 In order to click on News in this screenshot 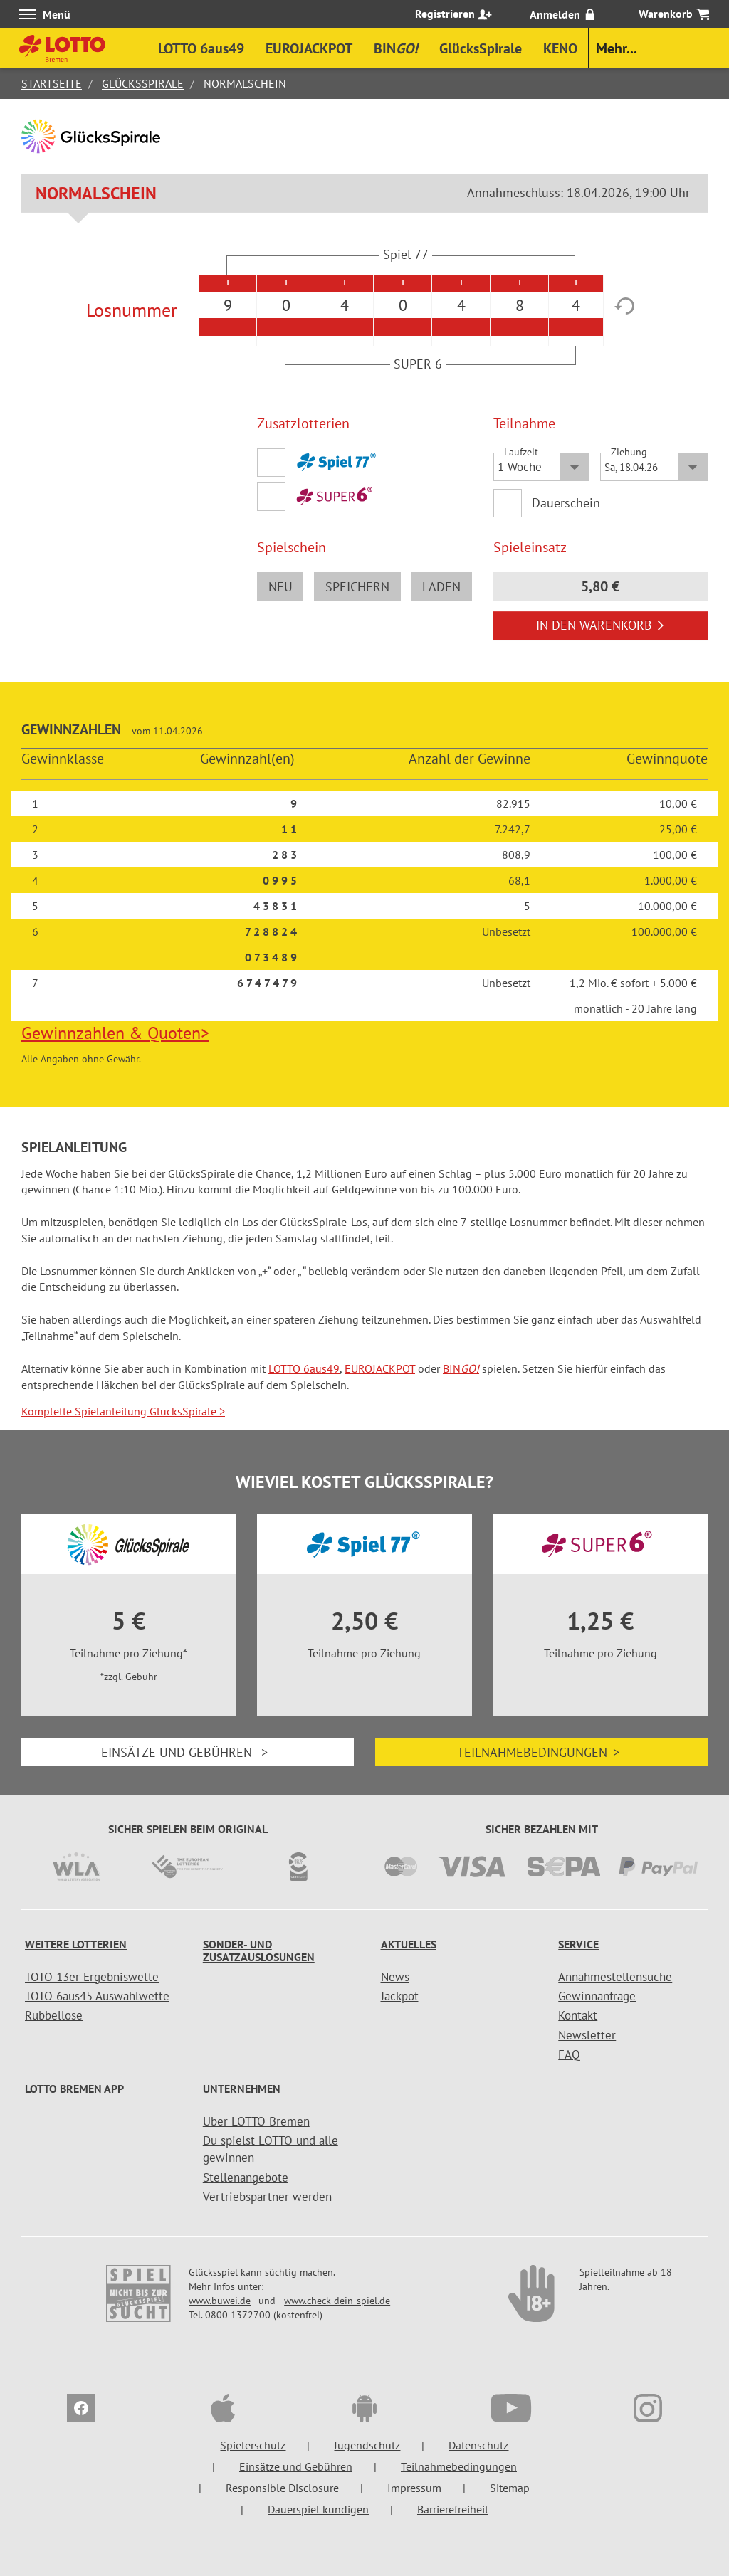, I will do `click(395, 1977)`.